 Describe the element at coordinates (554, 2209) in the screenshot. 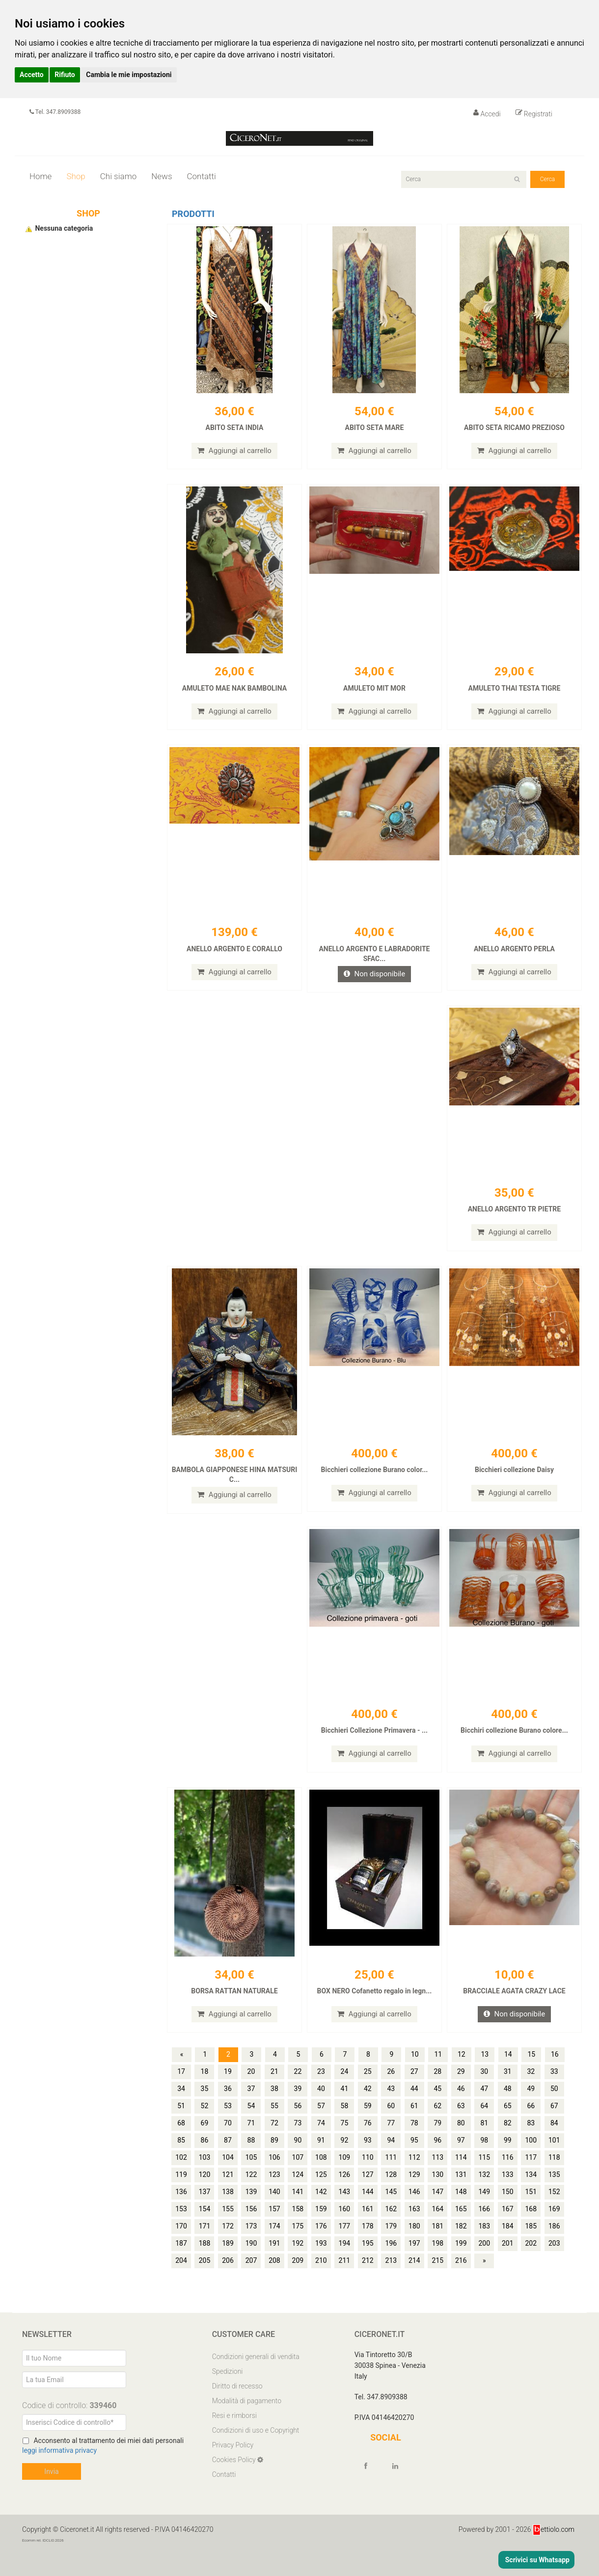

I see `169` at that location.